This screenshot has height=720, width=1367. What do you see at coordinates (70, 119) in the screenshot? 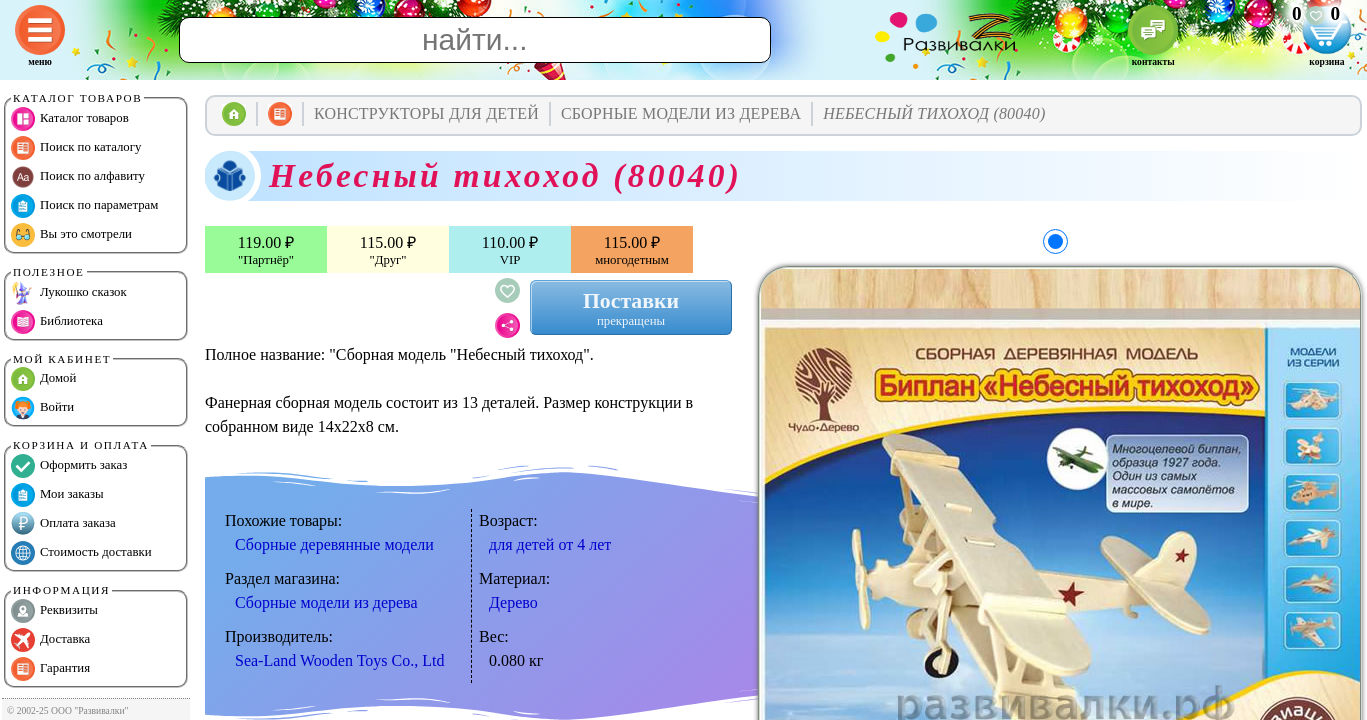
I see `Каталог товаров` at bounding box center [70, 119].